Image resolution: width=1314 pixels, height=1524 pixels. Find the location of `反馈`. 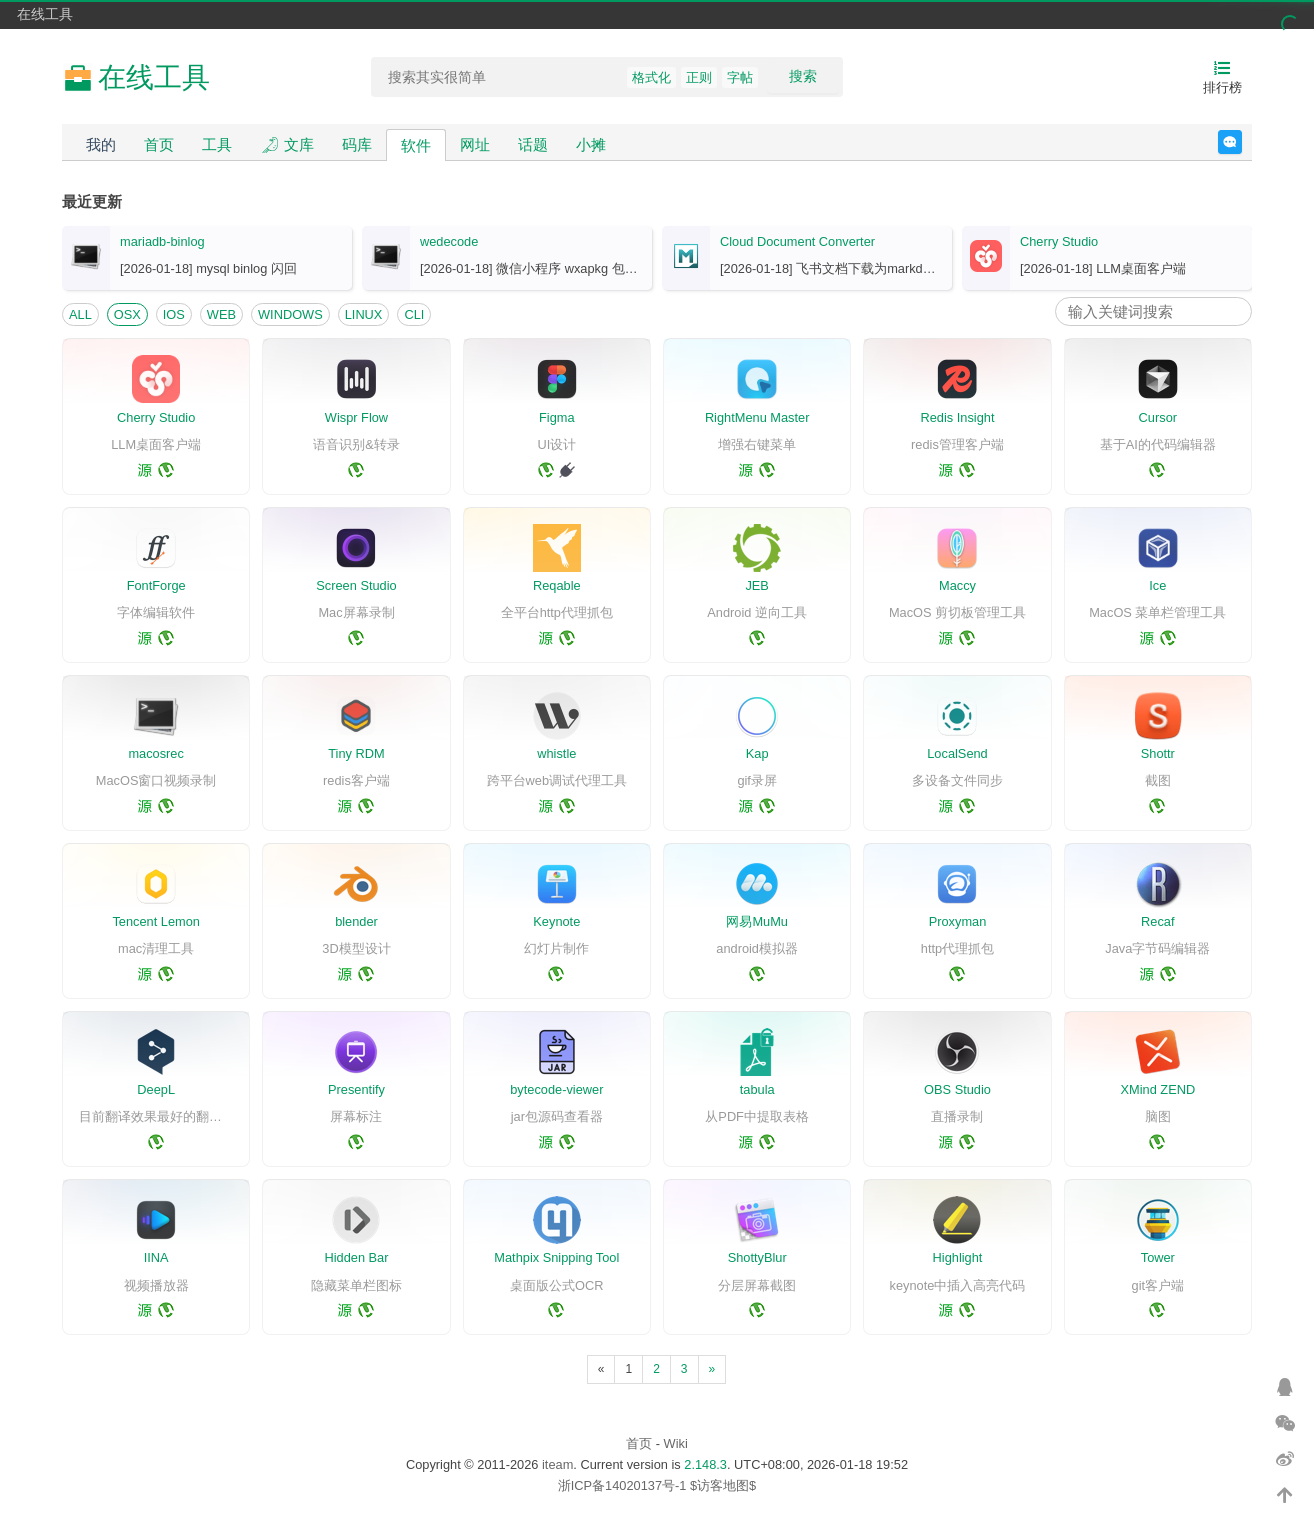

反馈 is located at coordinates (1241, 142).